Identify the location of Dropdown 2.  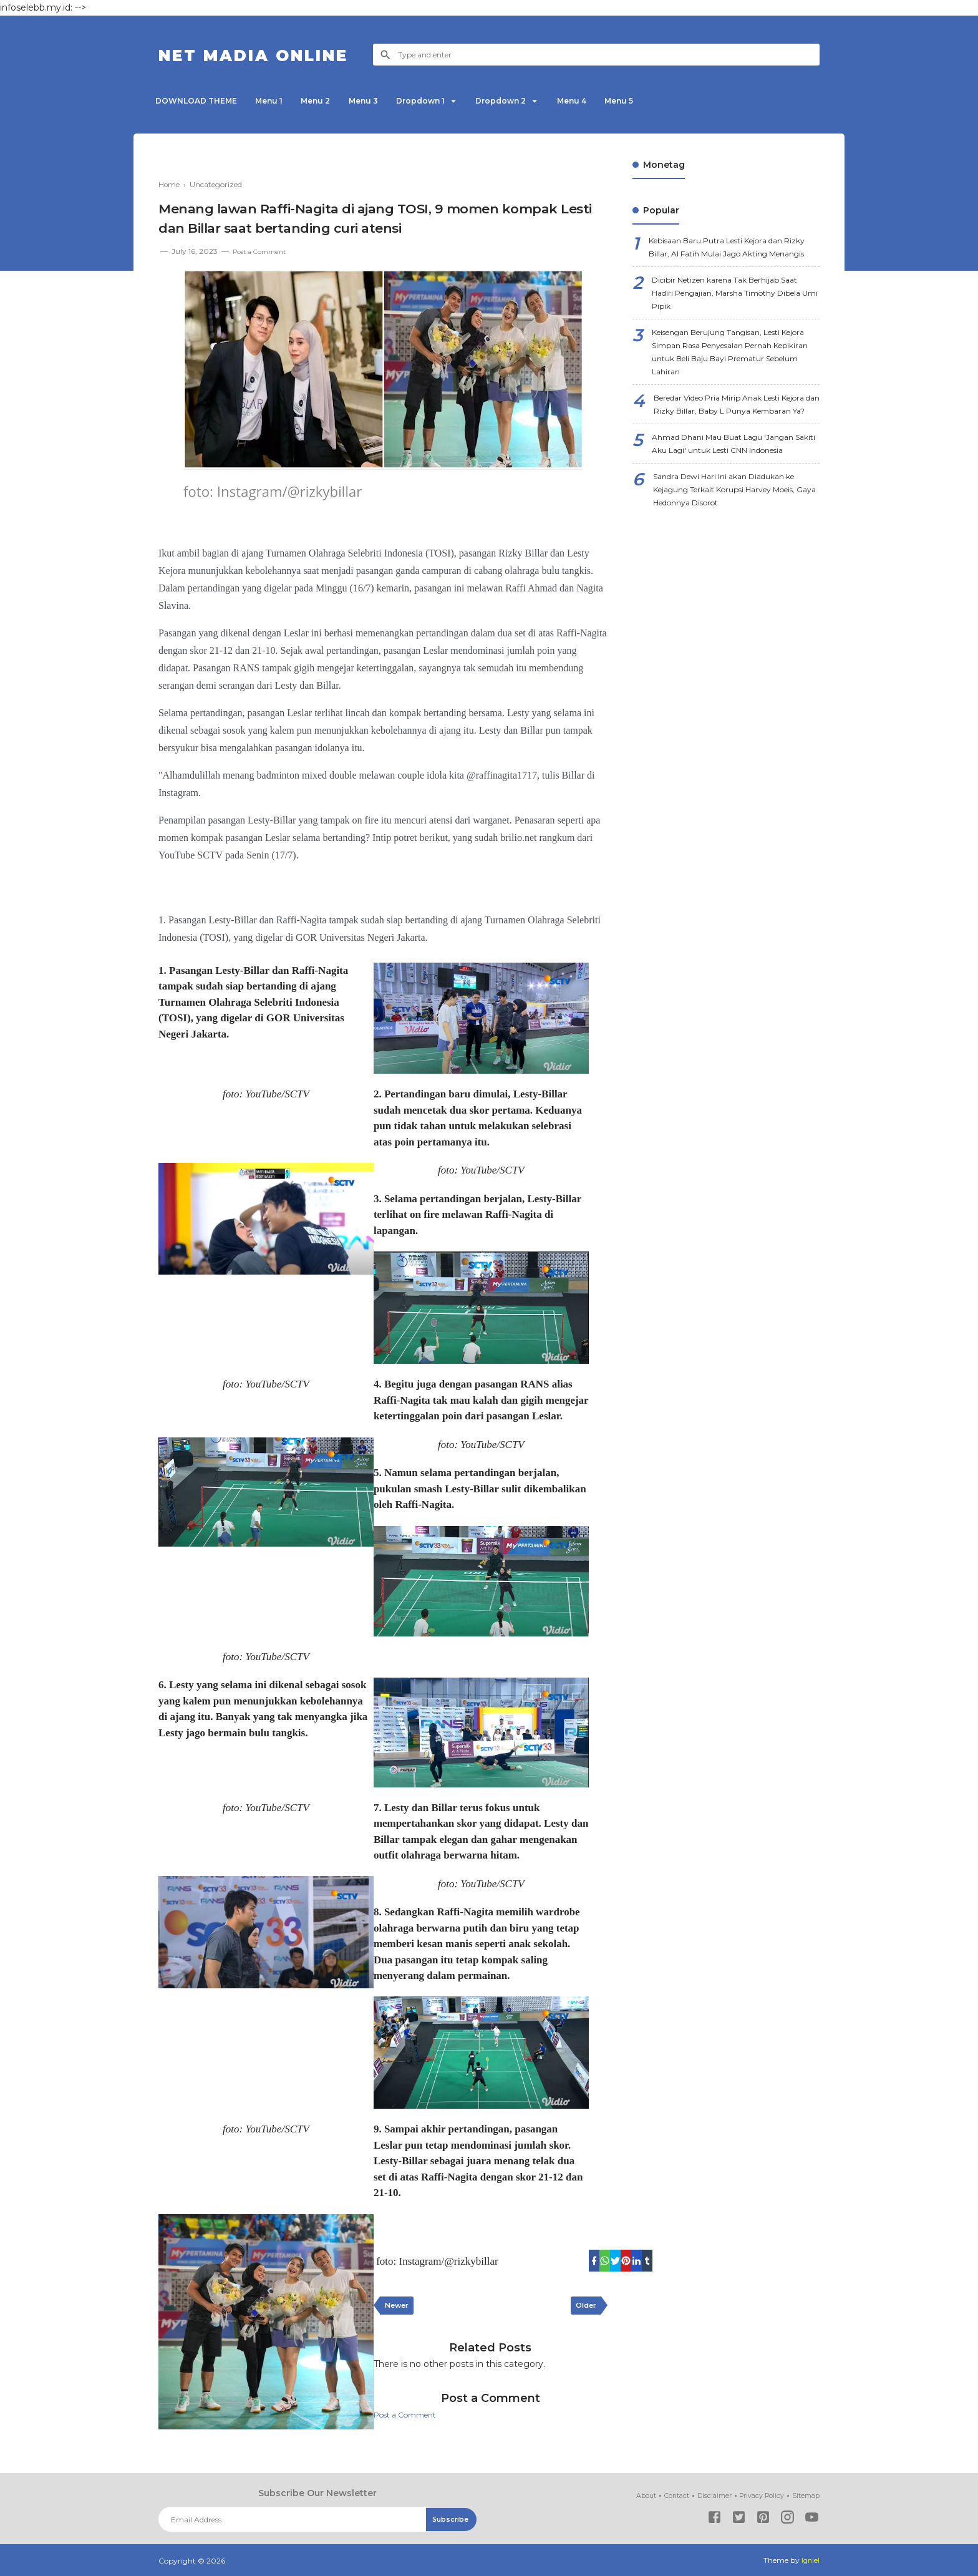
(538, 100).